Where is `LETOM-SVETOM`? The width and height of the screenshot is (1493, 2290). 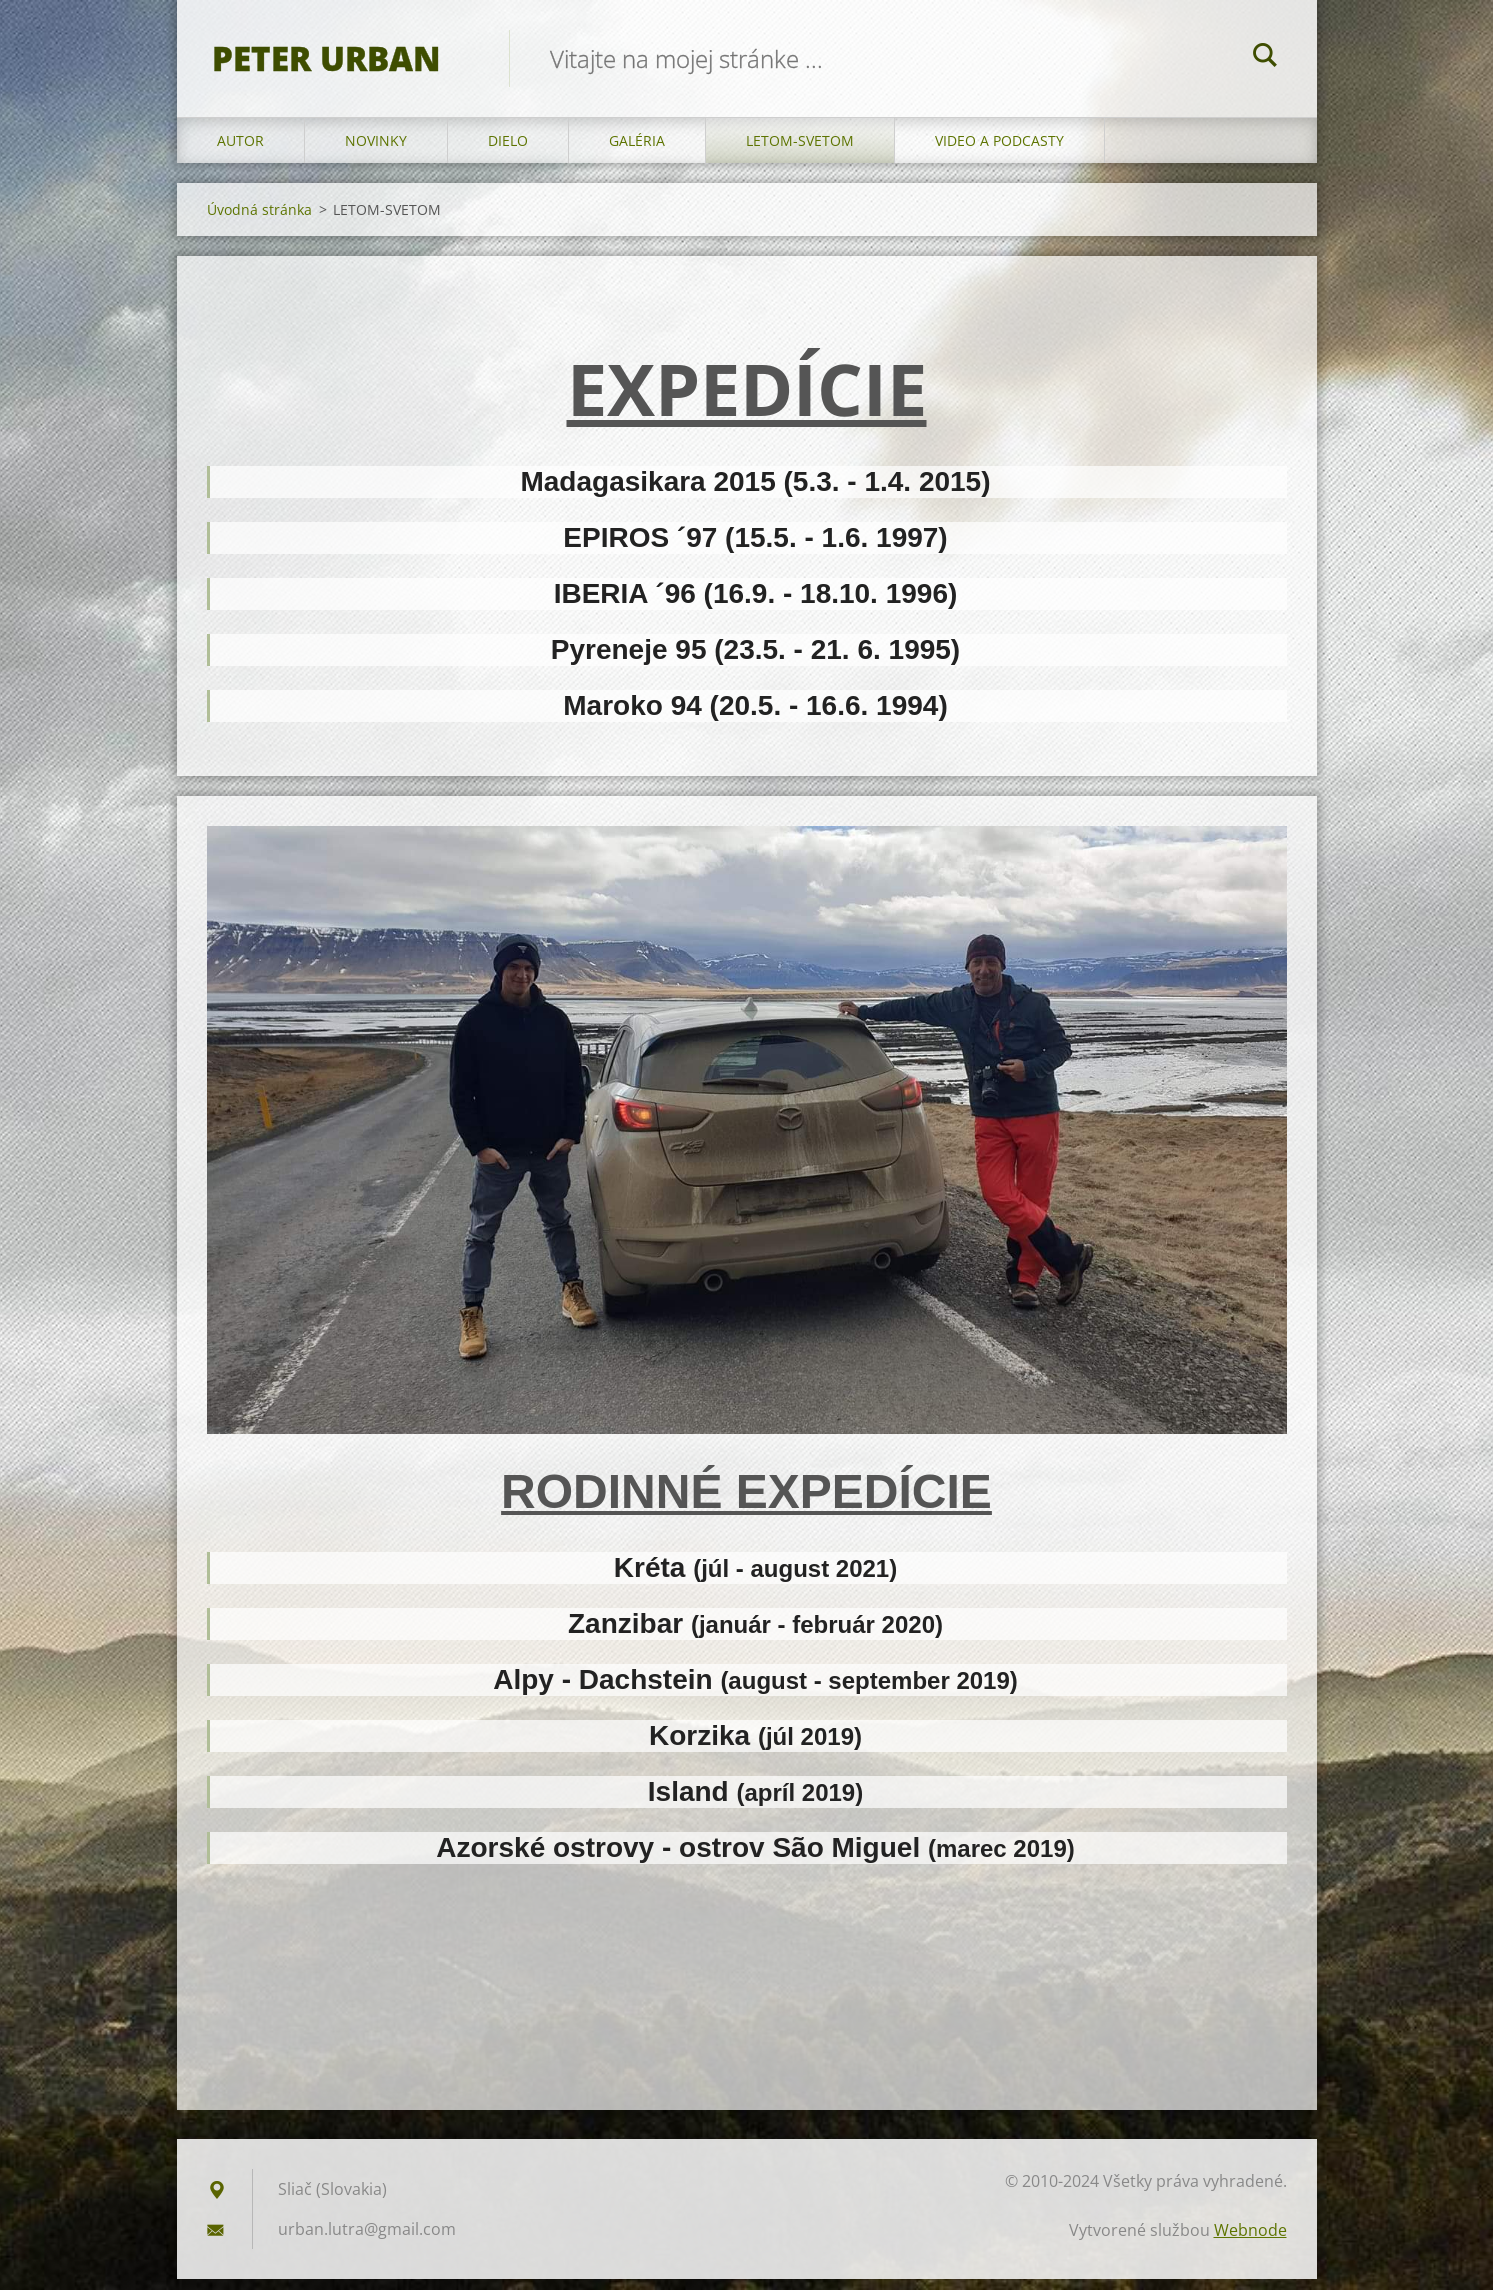 LETOM-SVETOM is located at coordinates (800, 151).